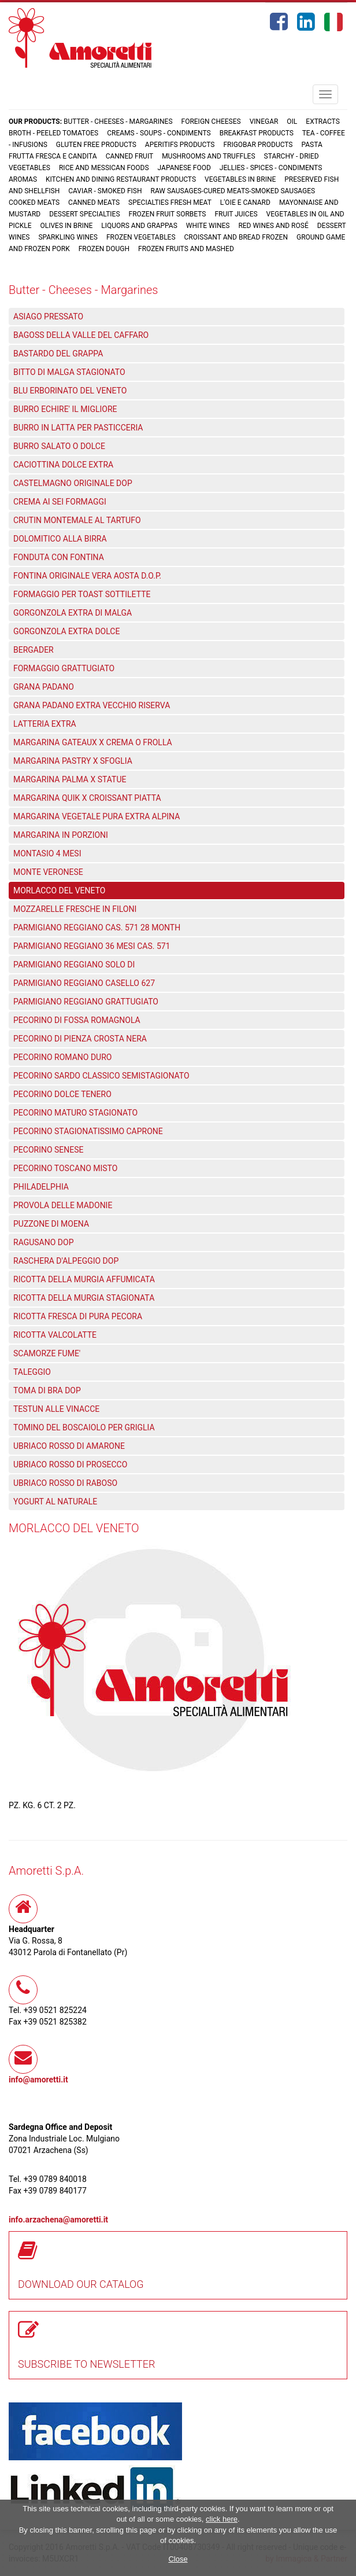  What do you see at coordinates (96, 927) in the screenshot?
I see `PARMIGIANO REGGIANO CAS. 571 28 MONTH` at bounding box center [96, 927].